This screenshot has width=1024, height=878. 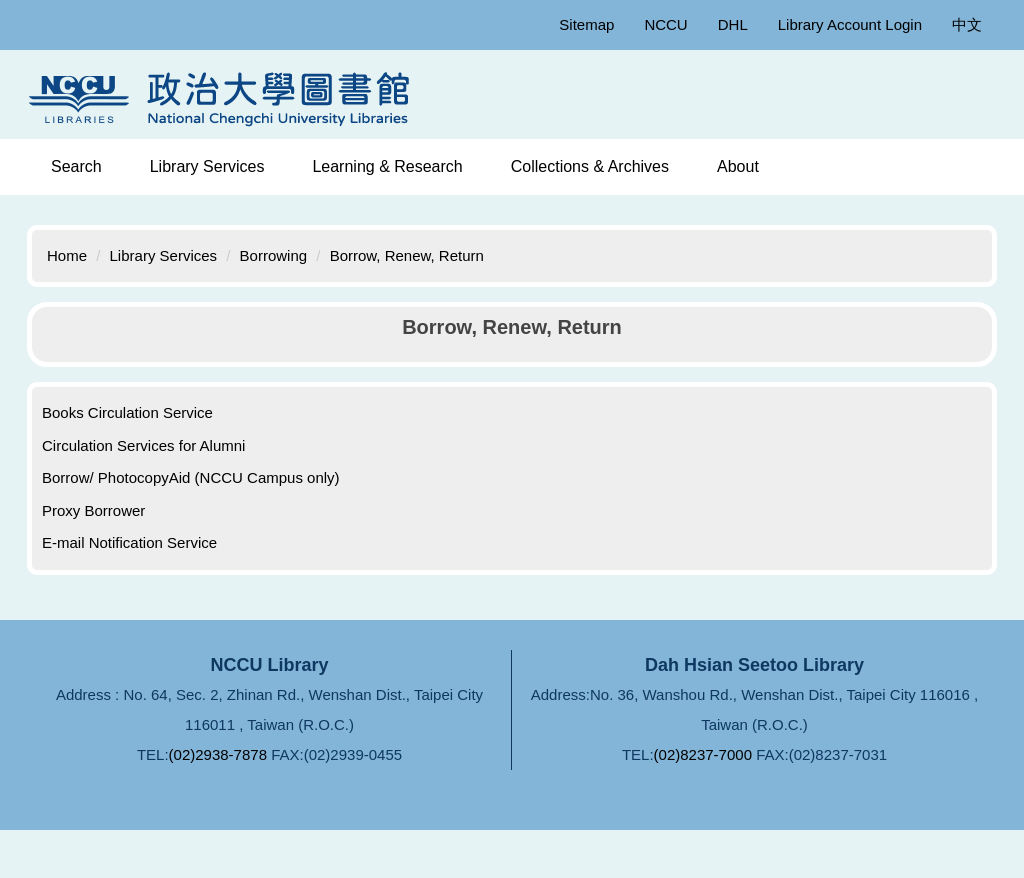 What do you see at coordinates (93, 510) in the screenshot?
I see `Proxy Borrower` at bounding box center [93, 510].